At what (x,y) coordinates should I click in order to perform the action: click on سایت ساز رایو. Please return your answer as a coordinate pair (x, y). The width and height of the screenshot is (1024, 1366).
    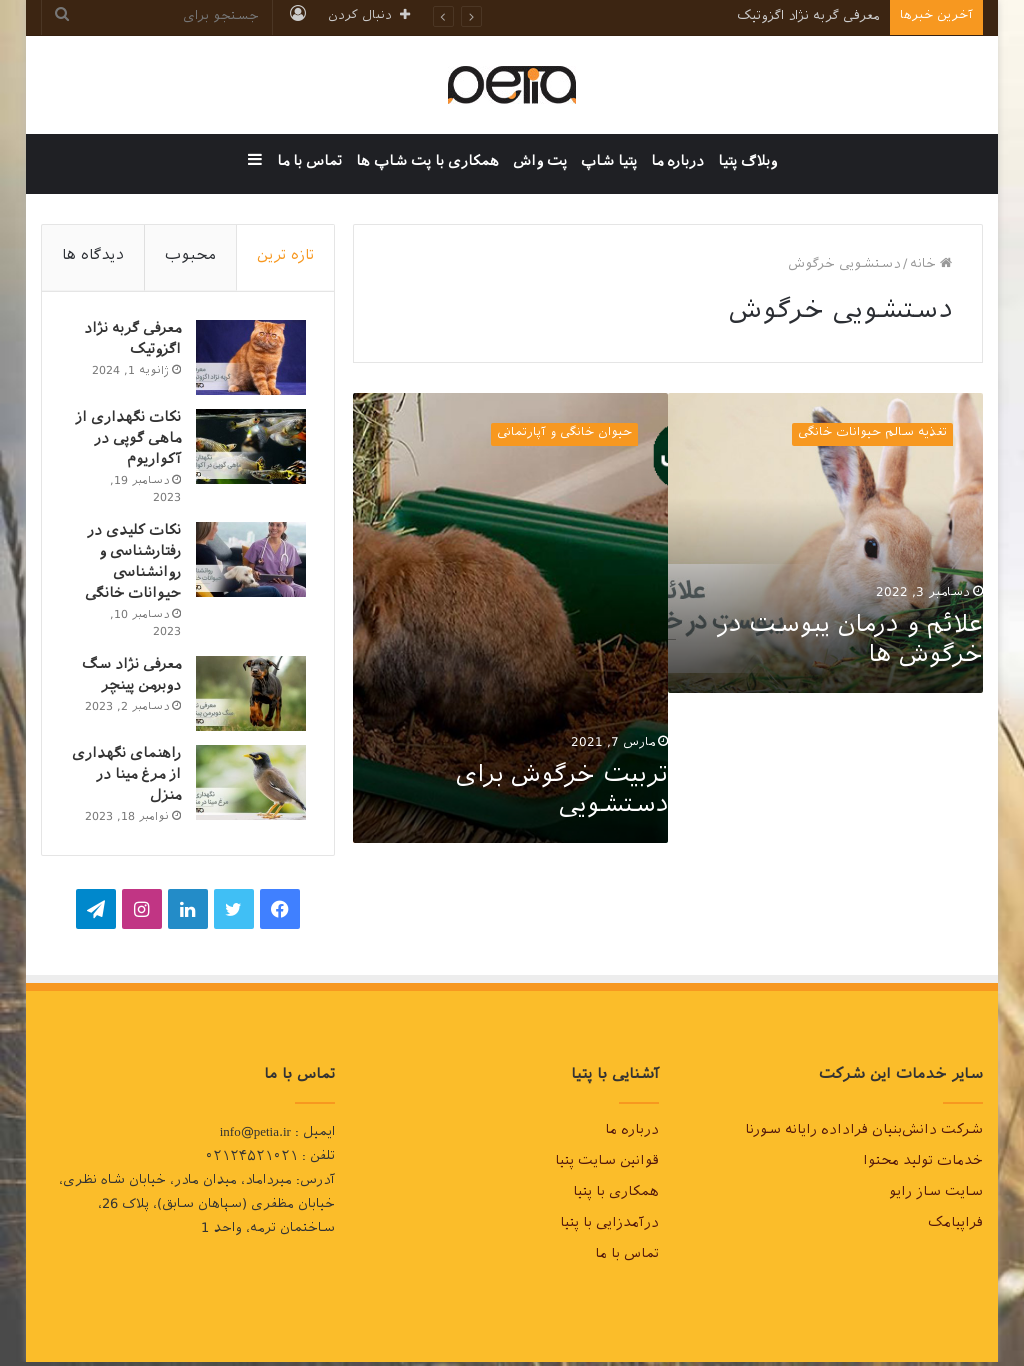
    Looking at the image, I should click on (936, 1198).